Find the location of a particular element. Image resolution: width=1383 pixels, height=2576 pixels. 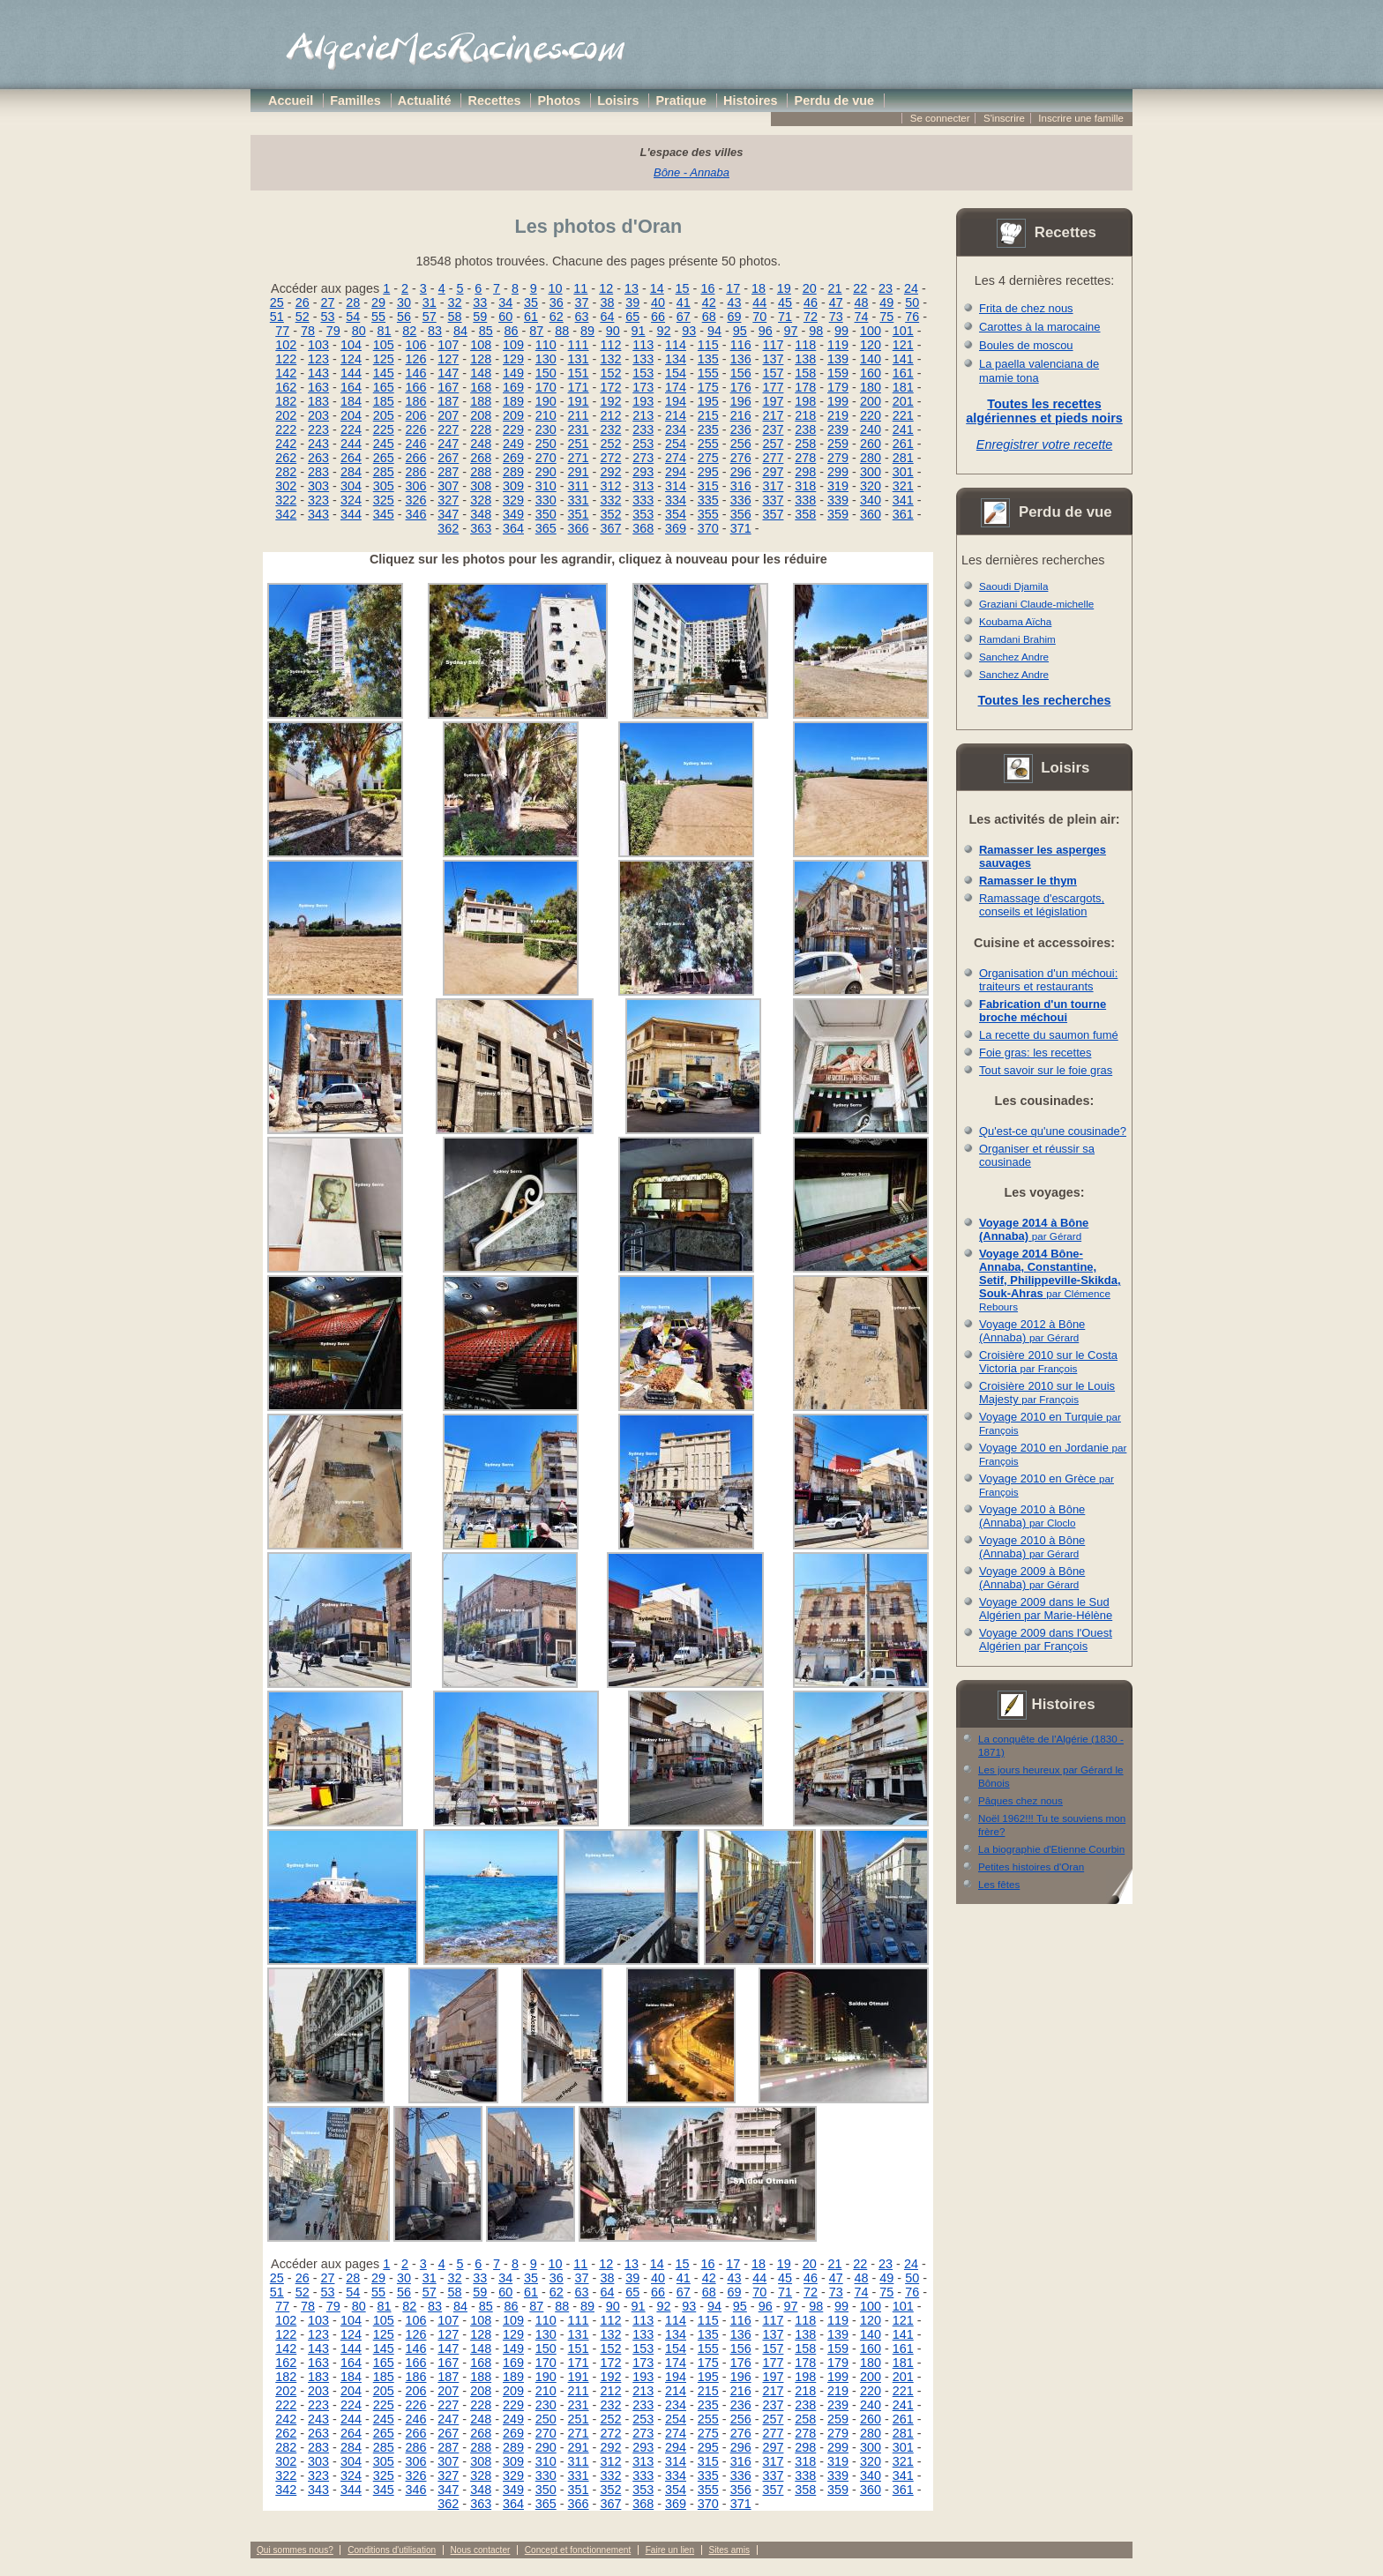

271 is located at coordinates (578, 458).